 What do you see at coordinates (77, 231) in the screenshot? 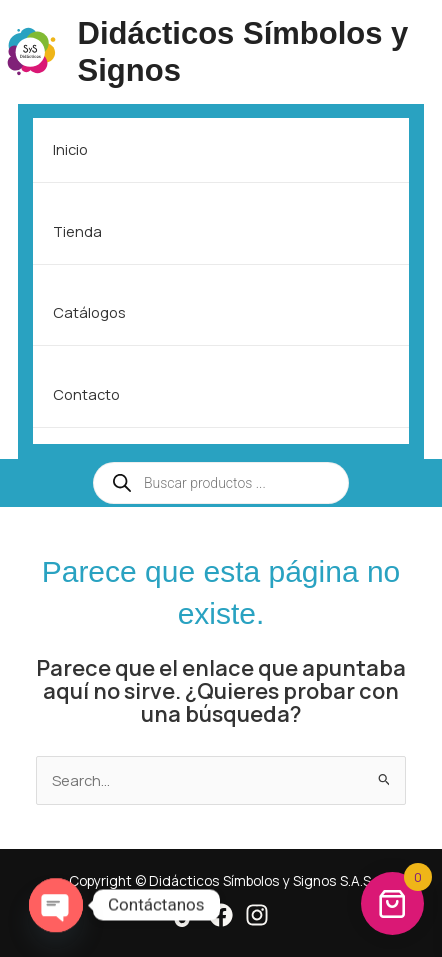
I see `Tienda` at bounding box center [77, 231].